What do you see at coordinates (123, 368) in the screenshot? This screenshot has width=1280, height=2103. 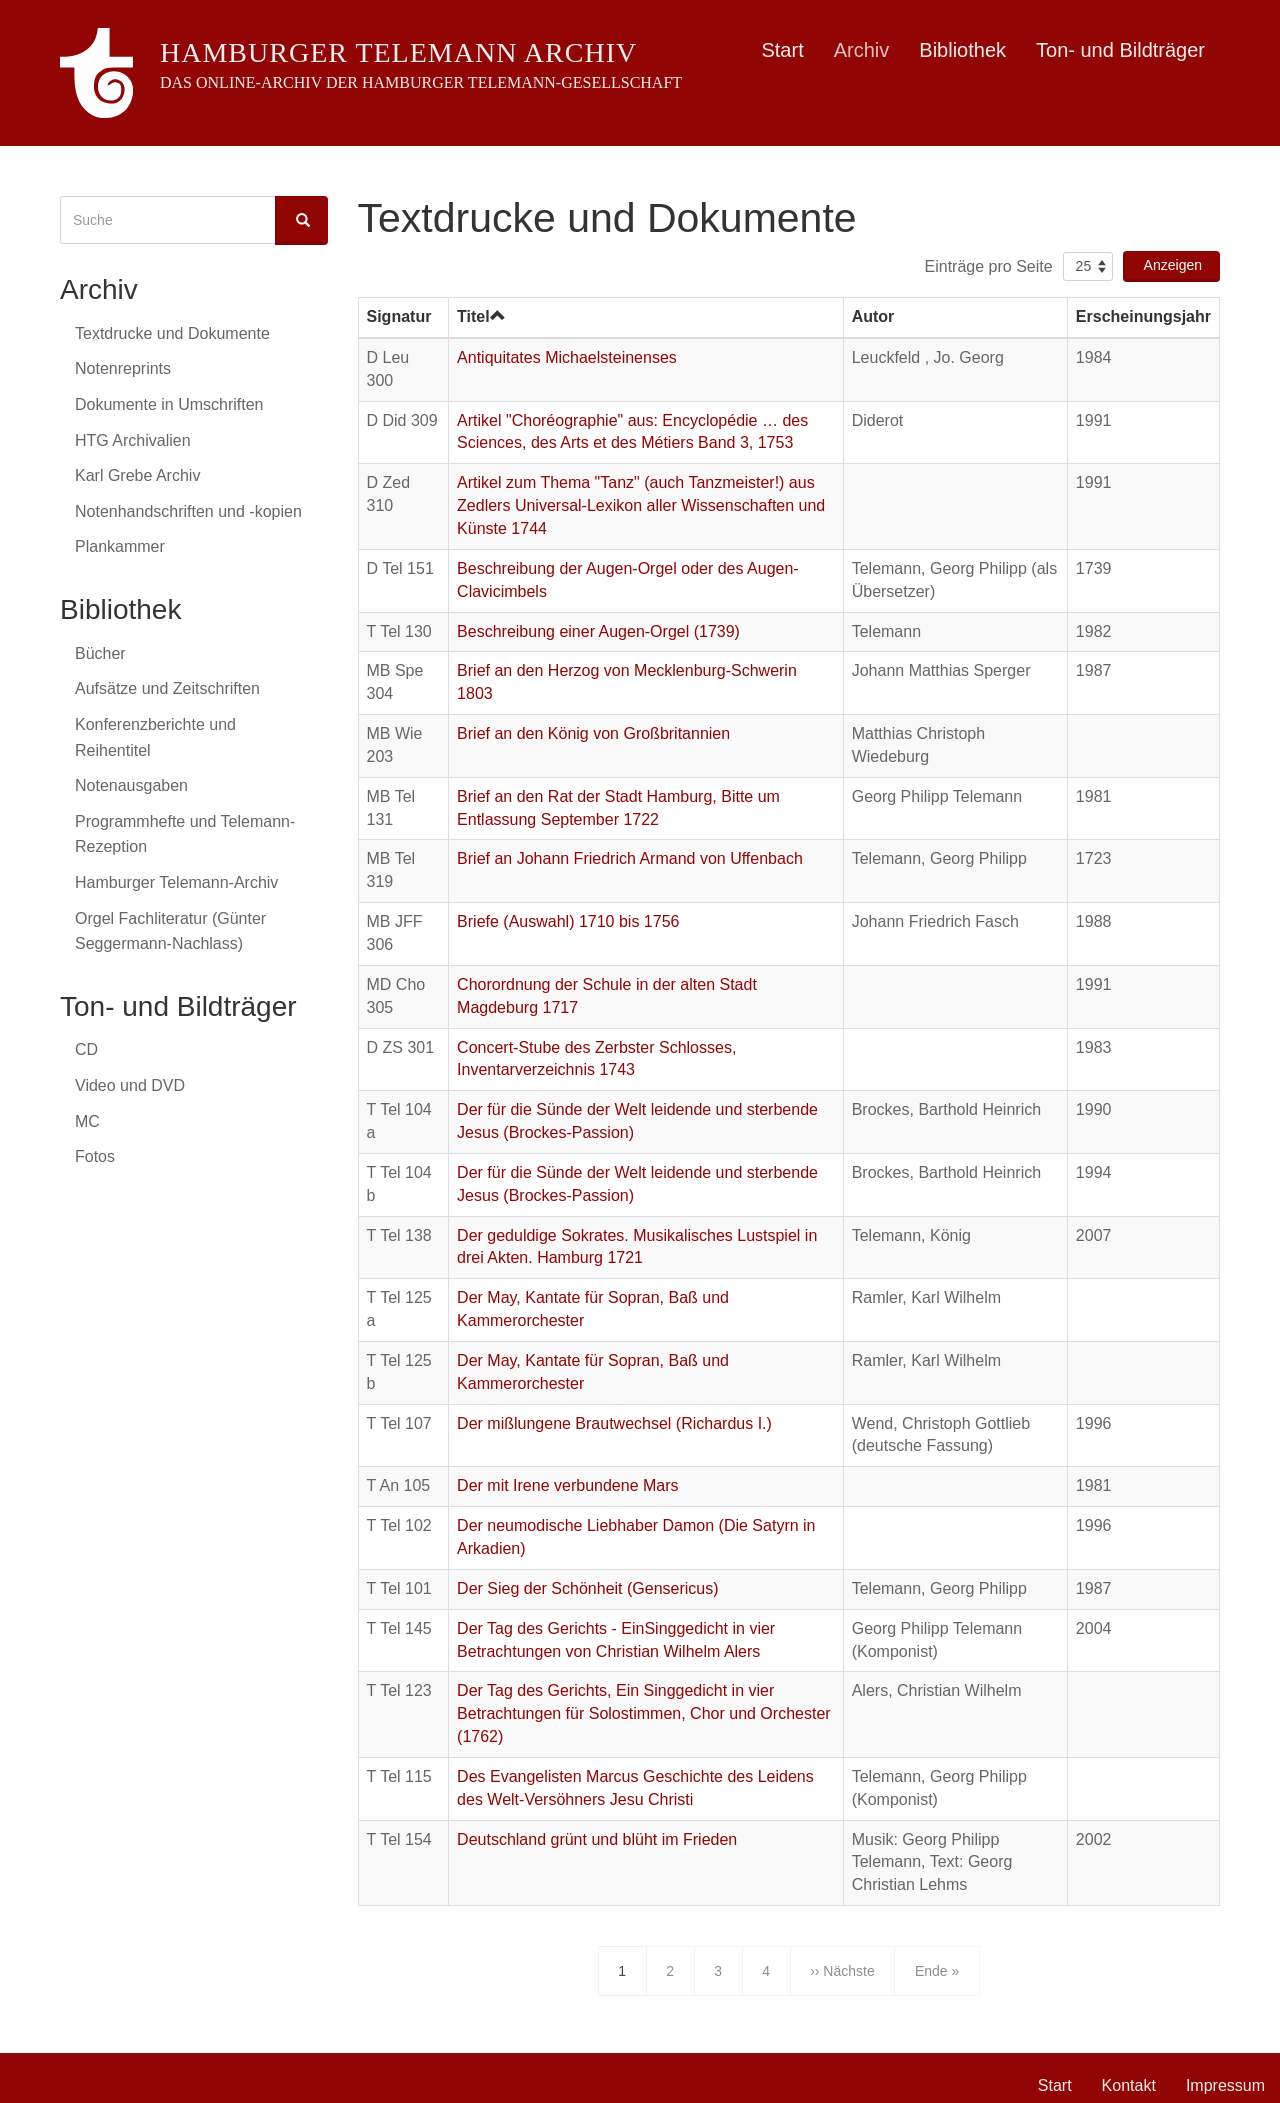 I see `Notenreprints` at bounding box center [123, 368].